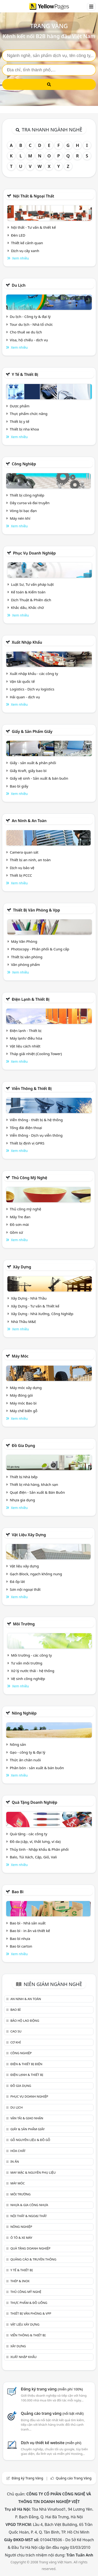 The height and width of the screenshot is (2576, 98). Describe the element at coordinates (23, 1403) in the screenshot. I see `Máy móc Bao bì` at that location.